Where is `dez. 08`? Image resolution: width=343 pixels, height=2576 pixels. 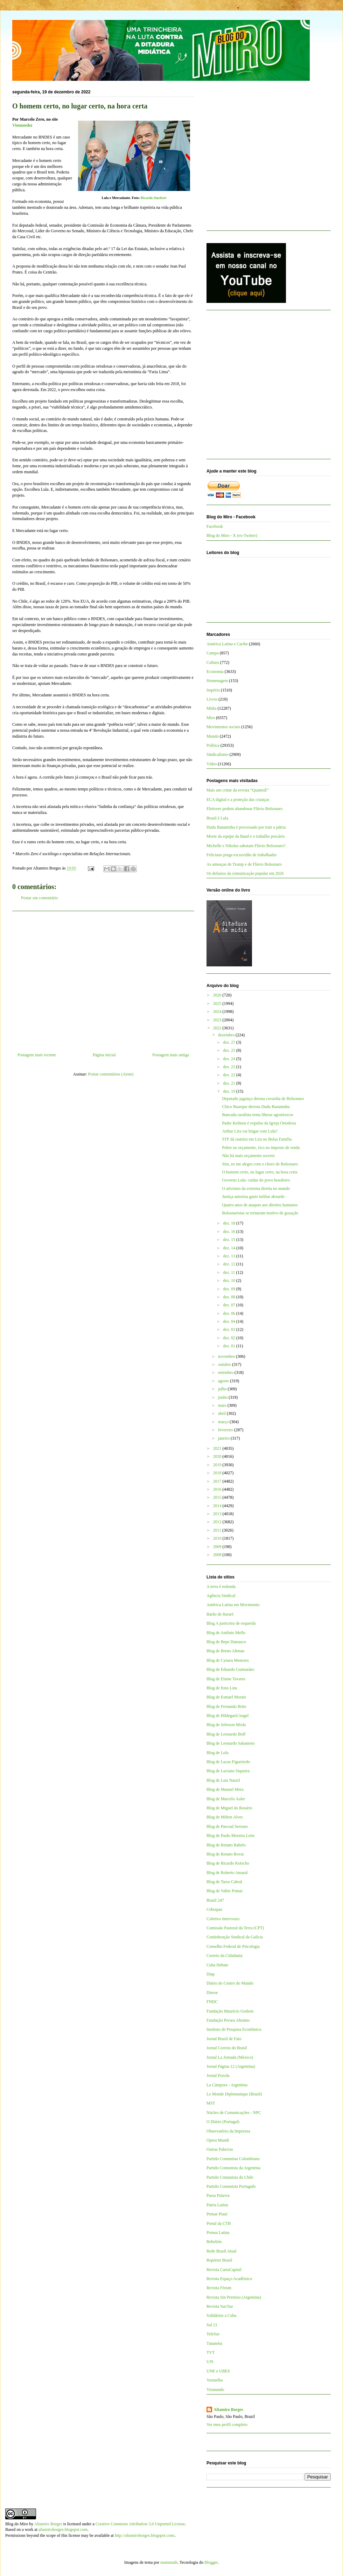
dez. 08 is located at coordinates (229, 1296).